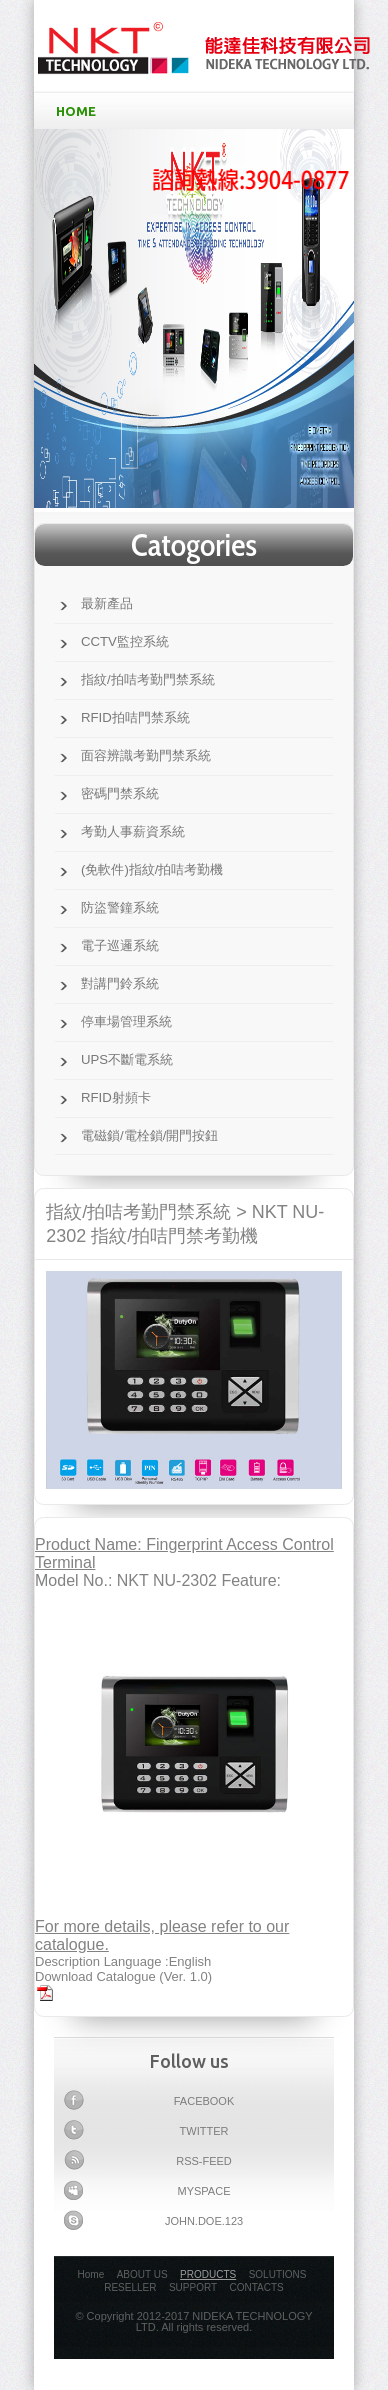 The width and height of the screenshot is (388, 2390). What do you see at coordinates (107, 603) in the screenshot?
I see `最新產品` at bounding box center [107, 603].